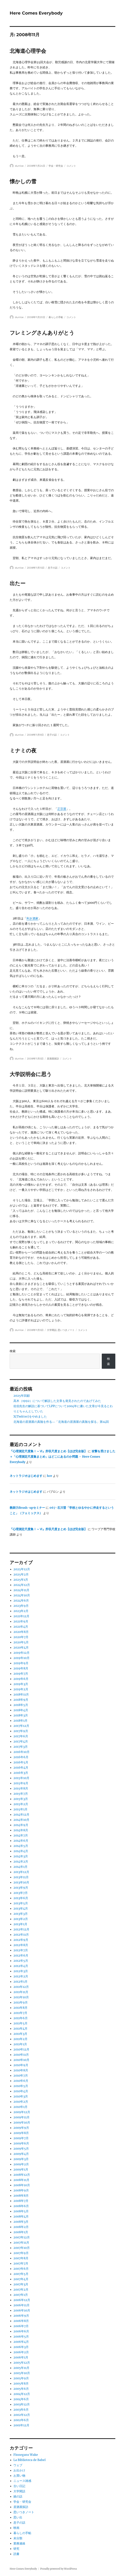  What do you see at coordinates (29, 2460) in the screenshot?
I see `La Biblioteca de Babel` at bounding box center [29, 2460].